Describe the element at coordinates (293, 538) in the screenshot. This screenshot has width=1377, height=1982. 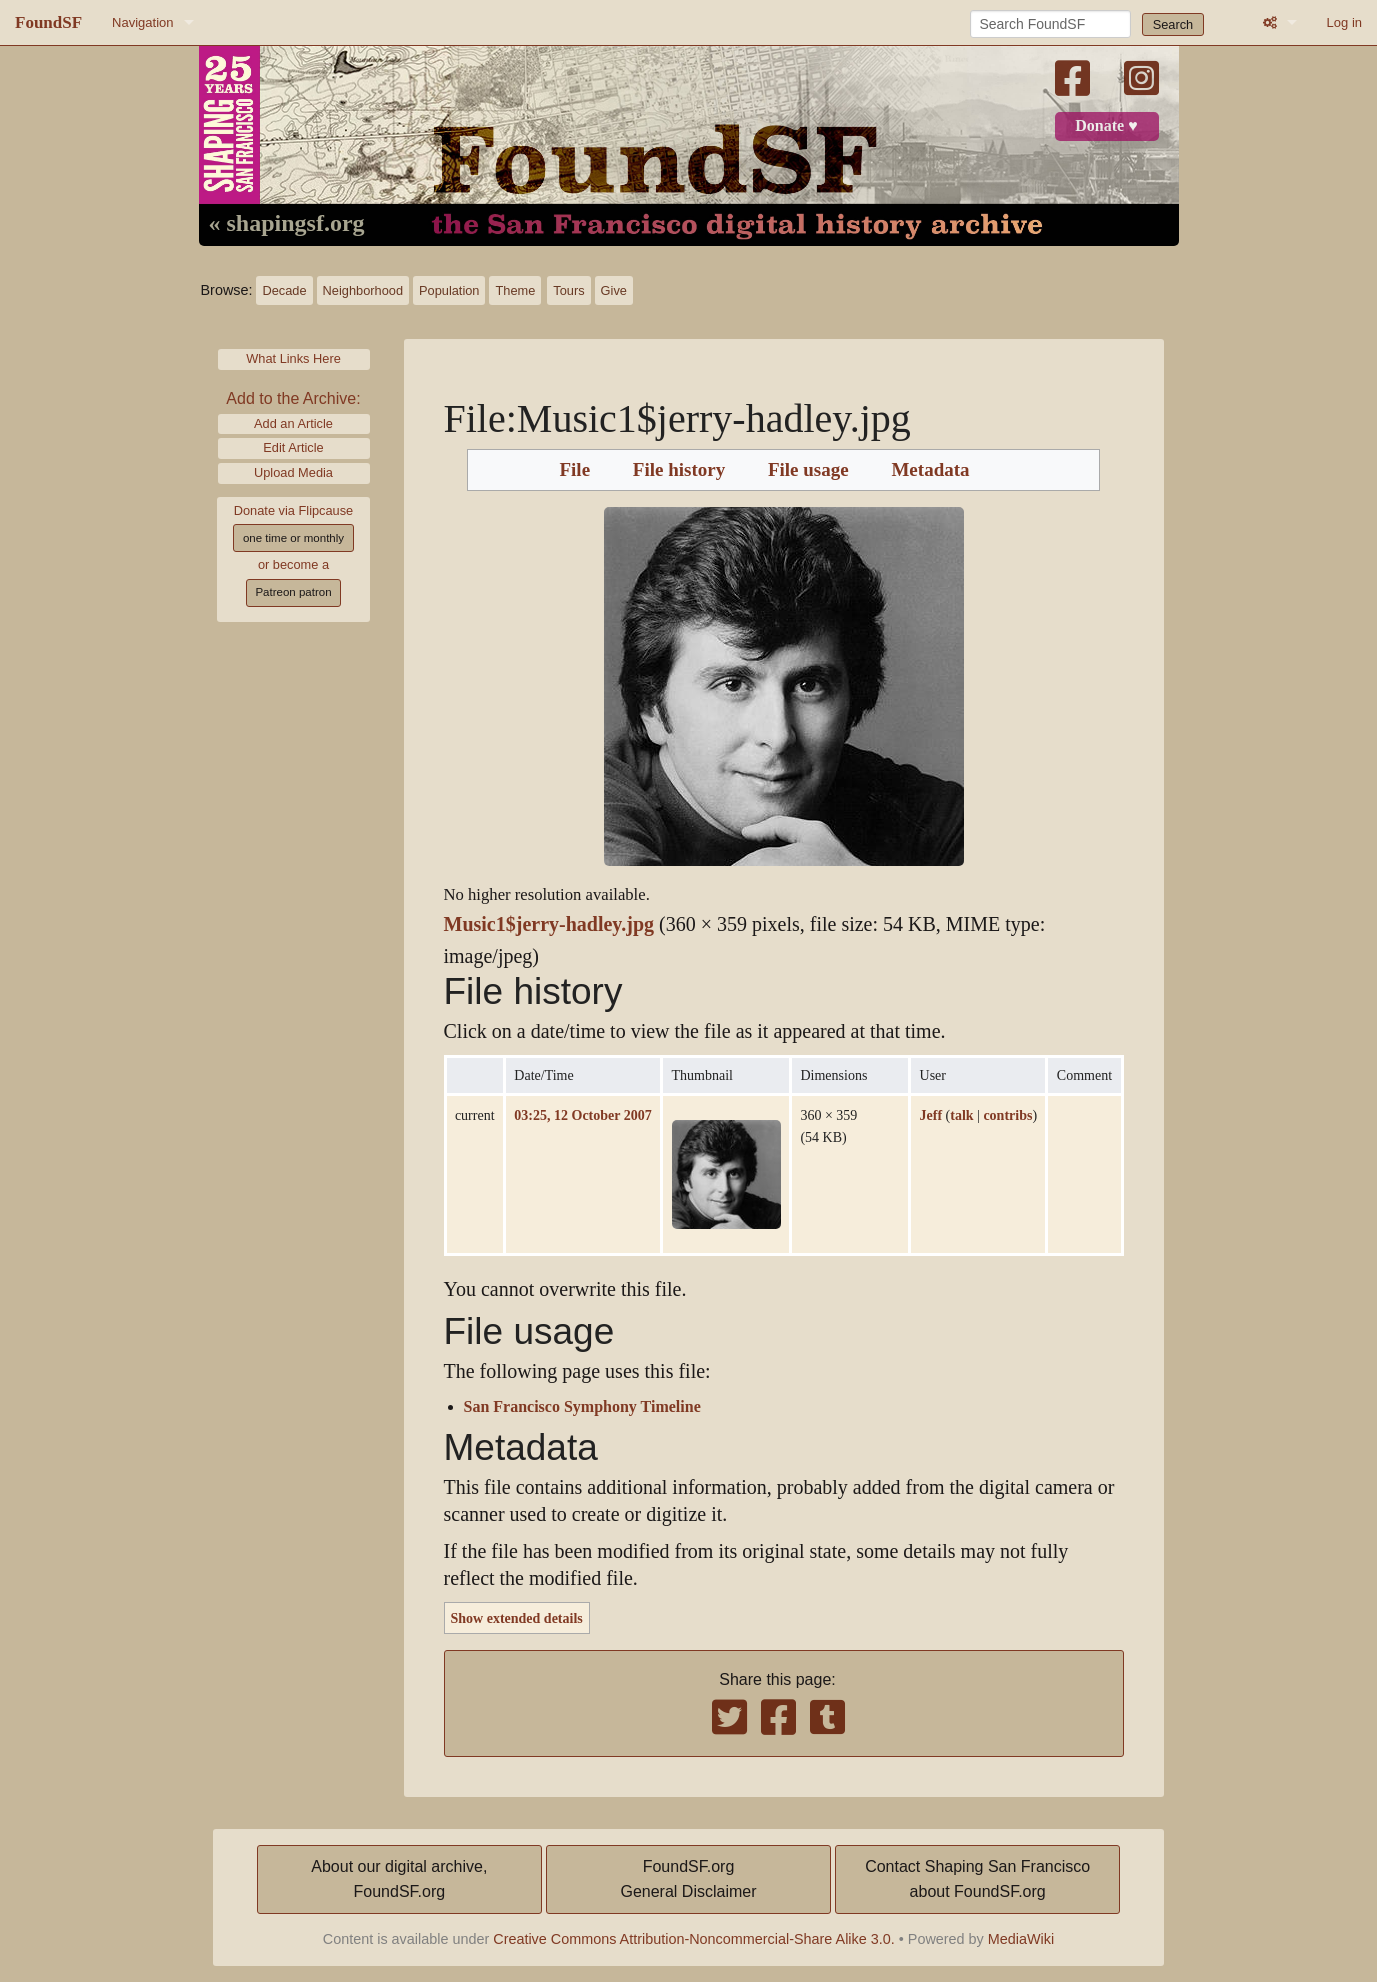
I see `one time or monthly` at that location.